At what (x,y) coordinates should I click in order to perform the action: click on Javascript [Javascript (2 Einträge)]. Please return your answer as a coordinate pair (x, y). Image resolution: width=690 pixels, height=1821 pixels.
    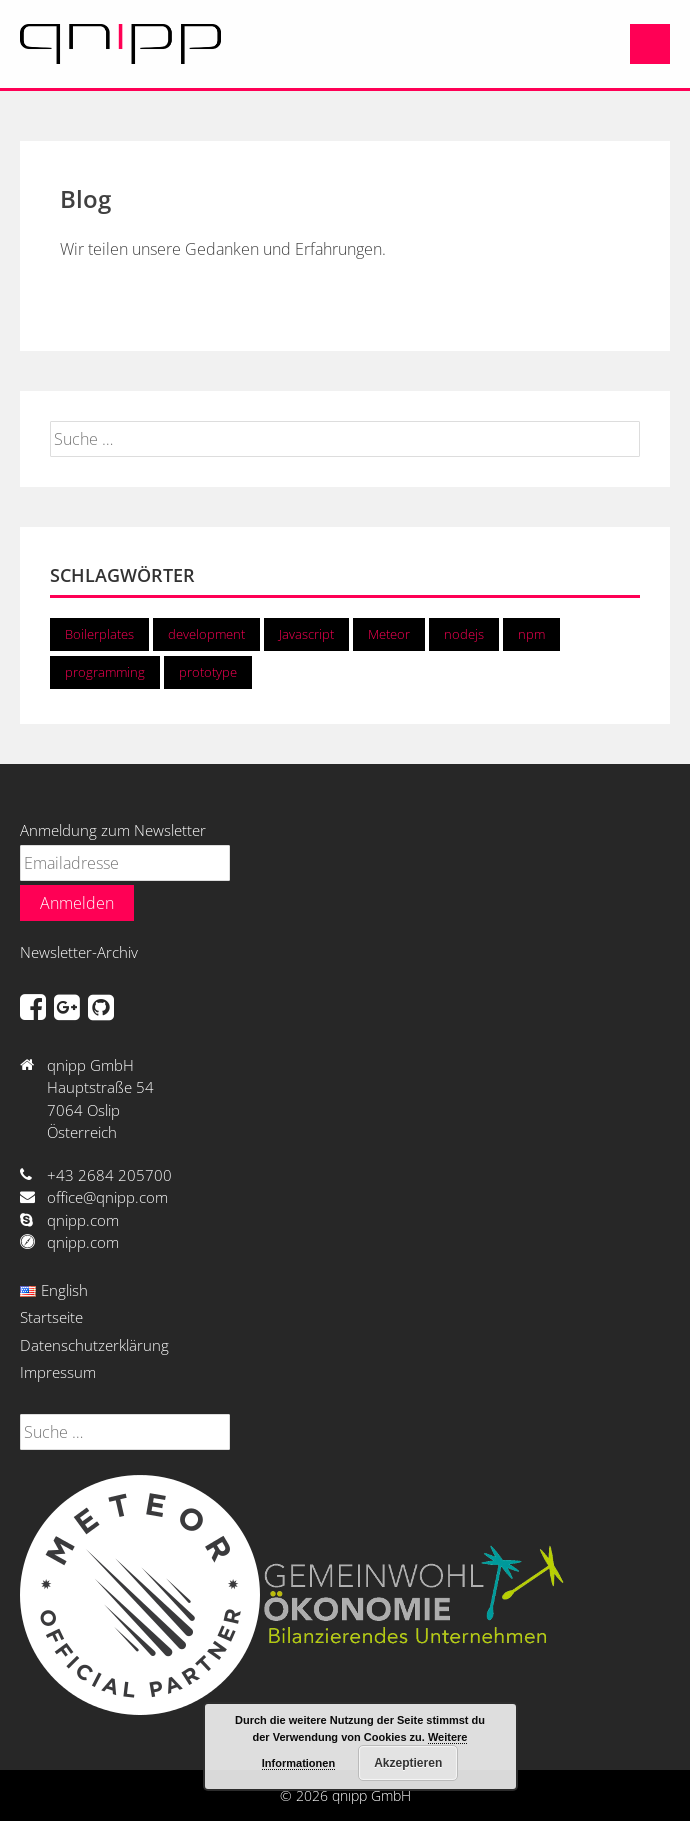
    Looking at the image, I should click on (306, 634).